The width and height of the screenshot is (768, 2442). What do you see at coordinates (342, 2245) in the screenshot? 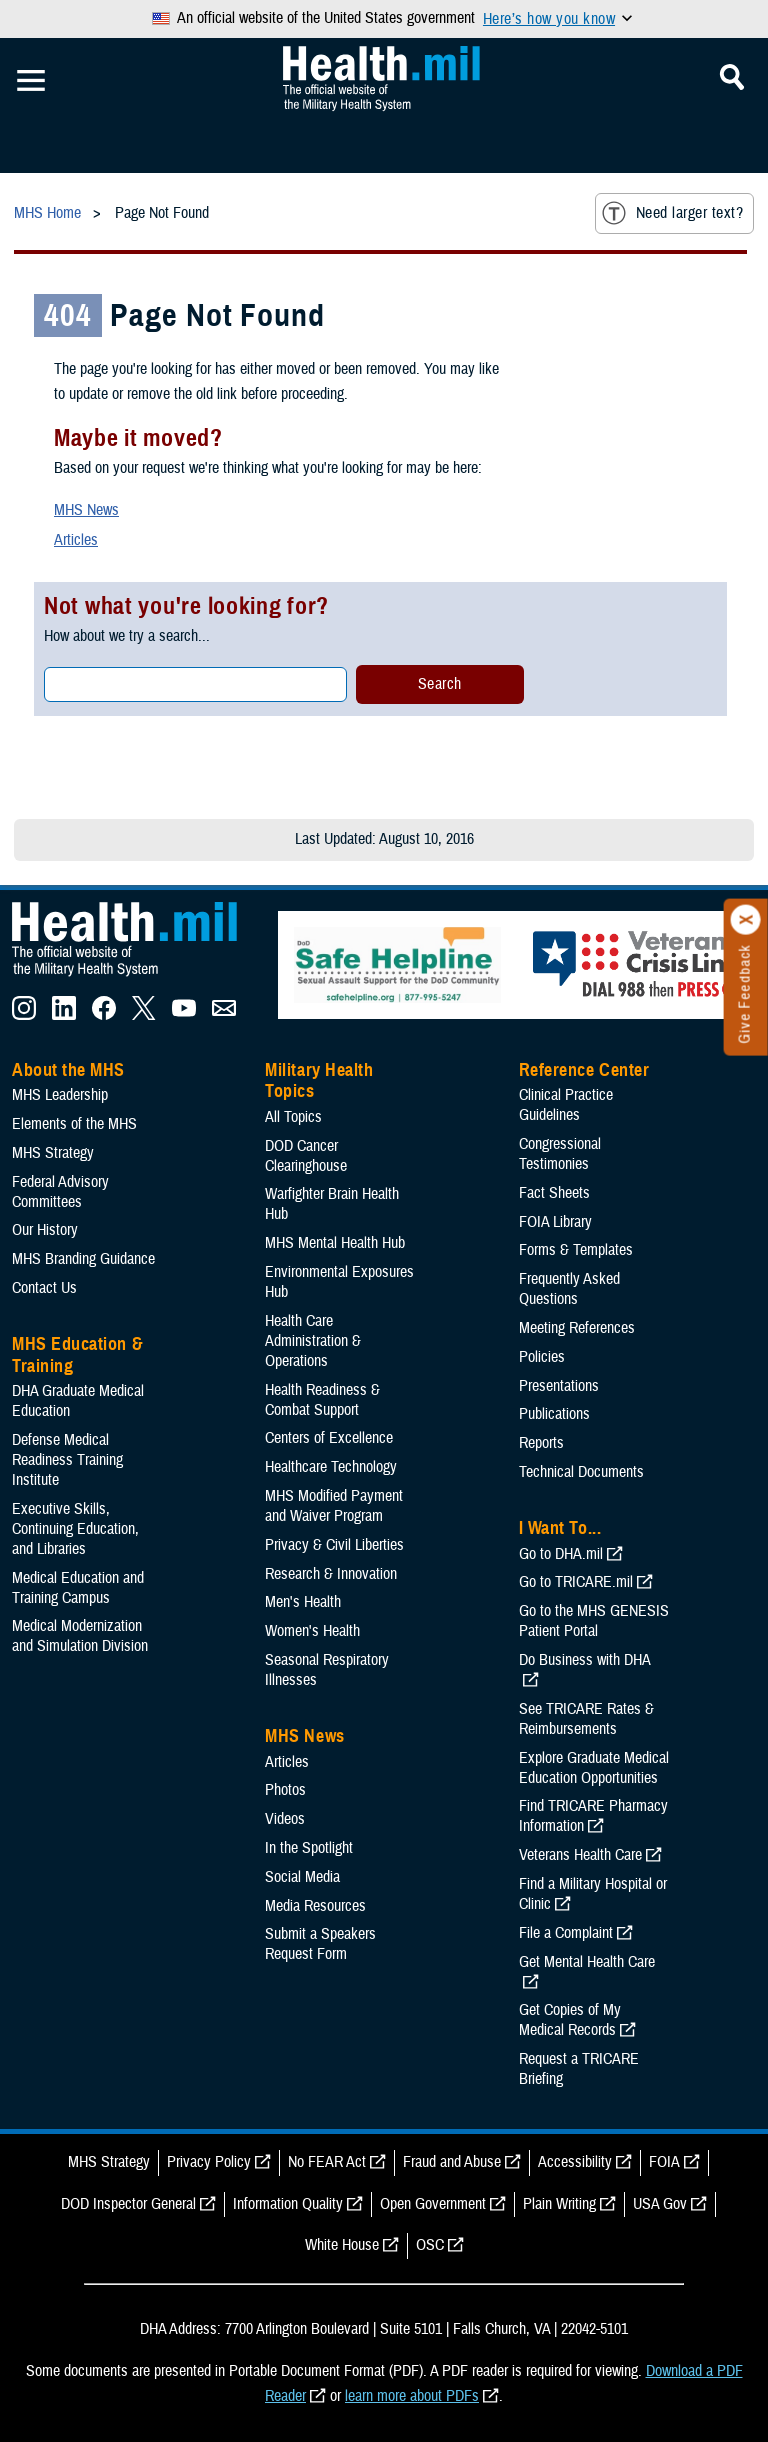
I see `White House` at bounding box center [342, 2245].